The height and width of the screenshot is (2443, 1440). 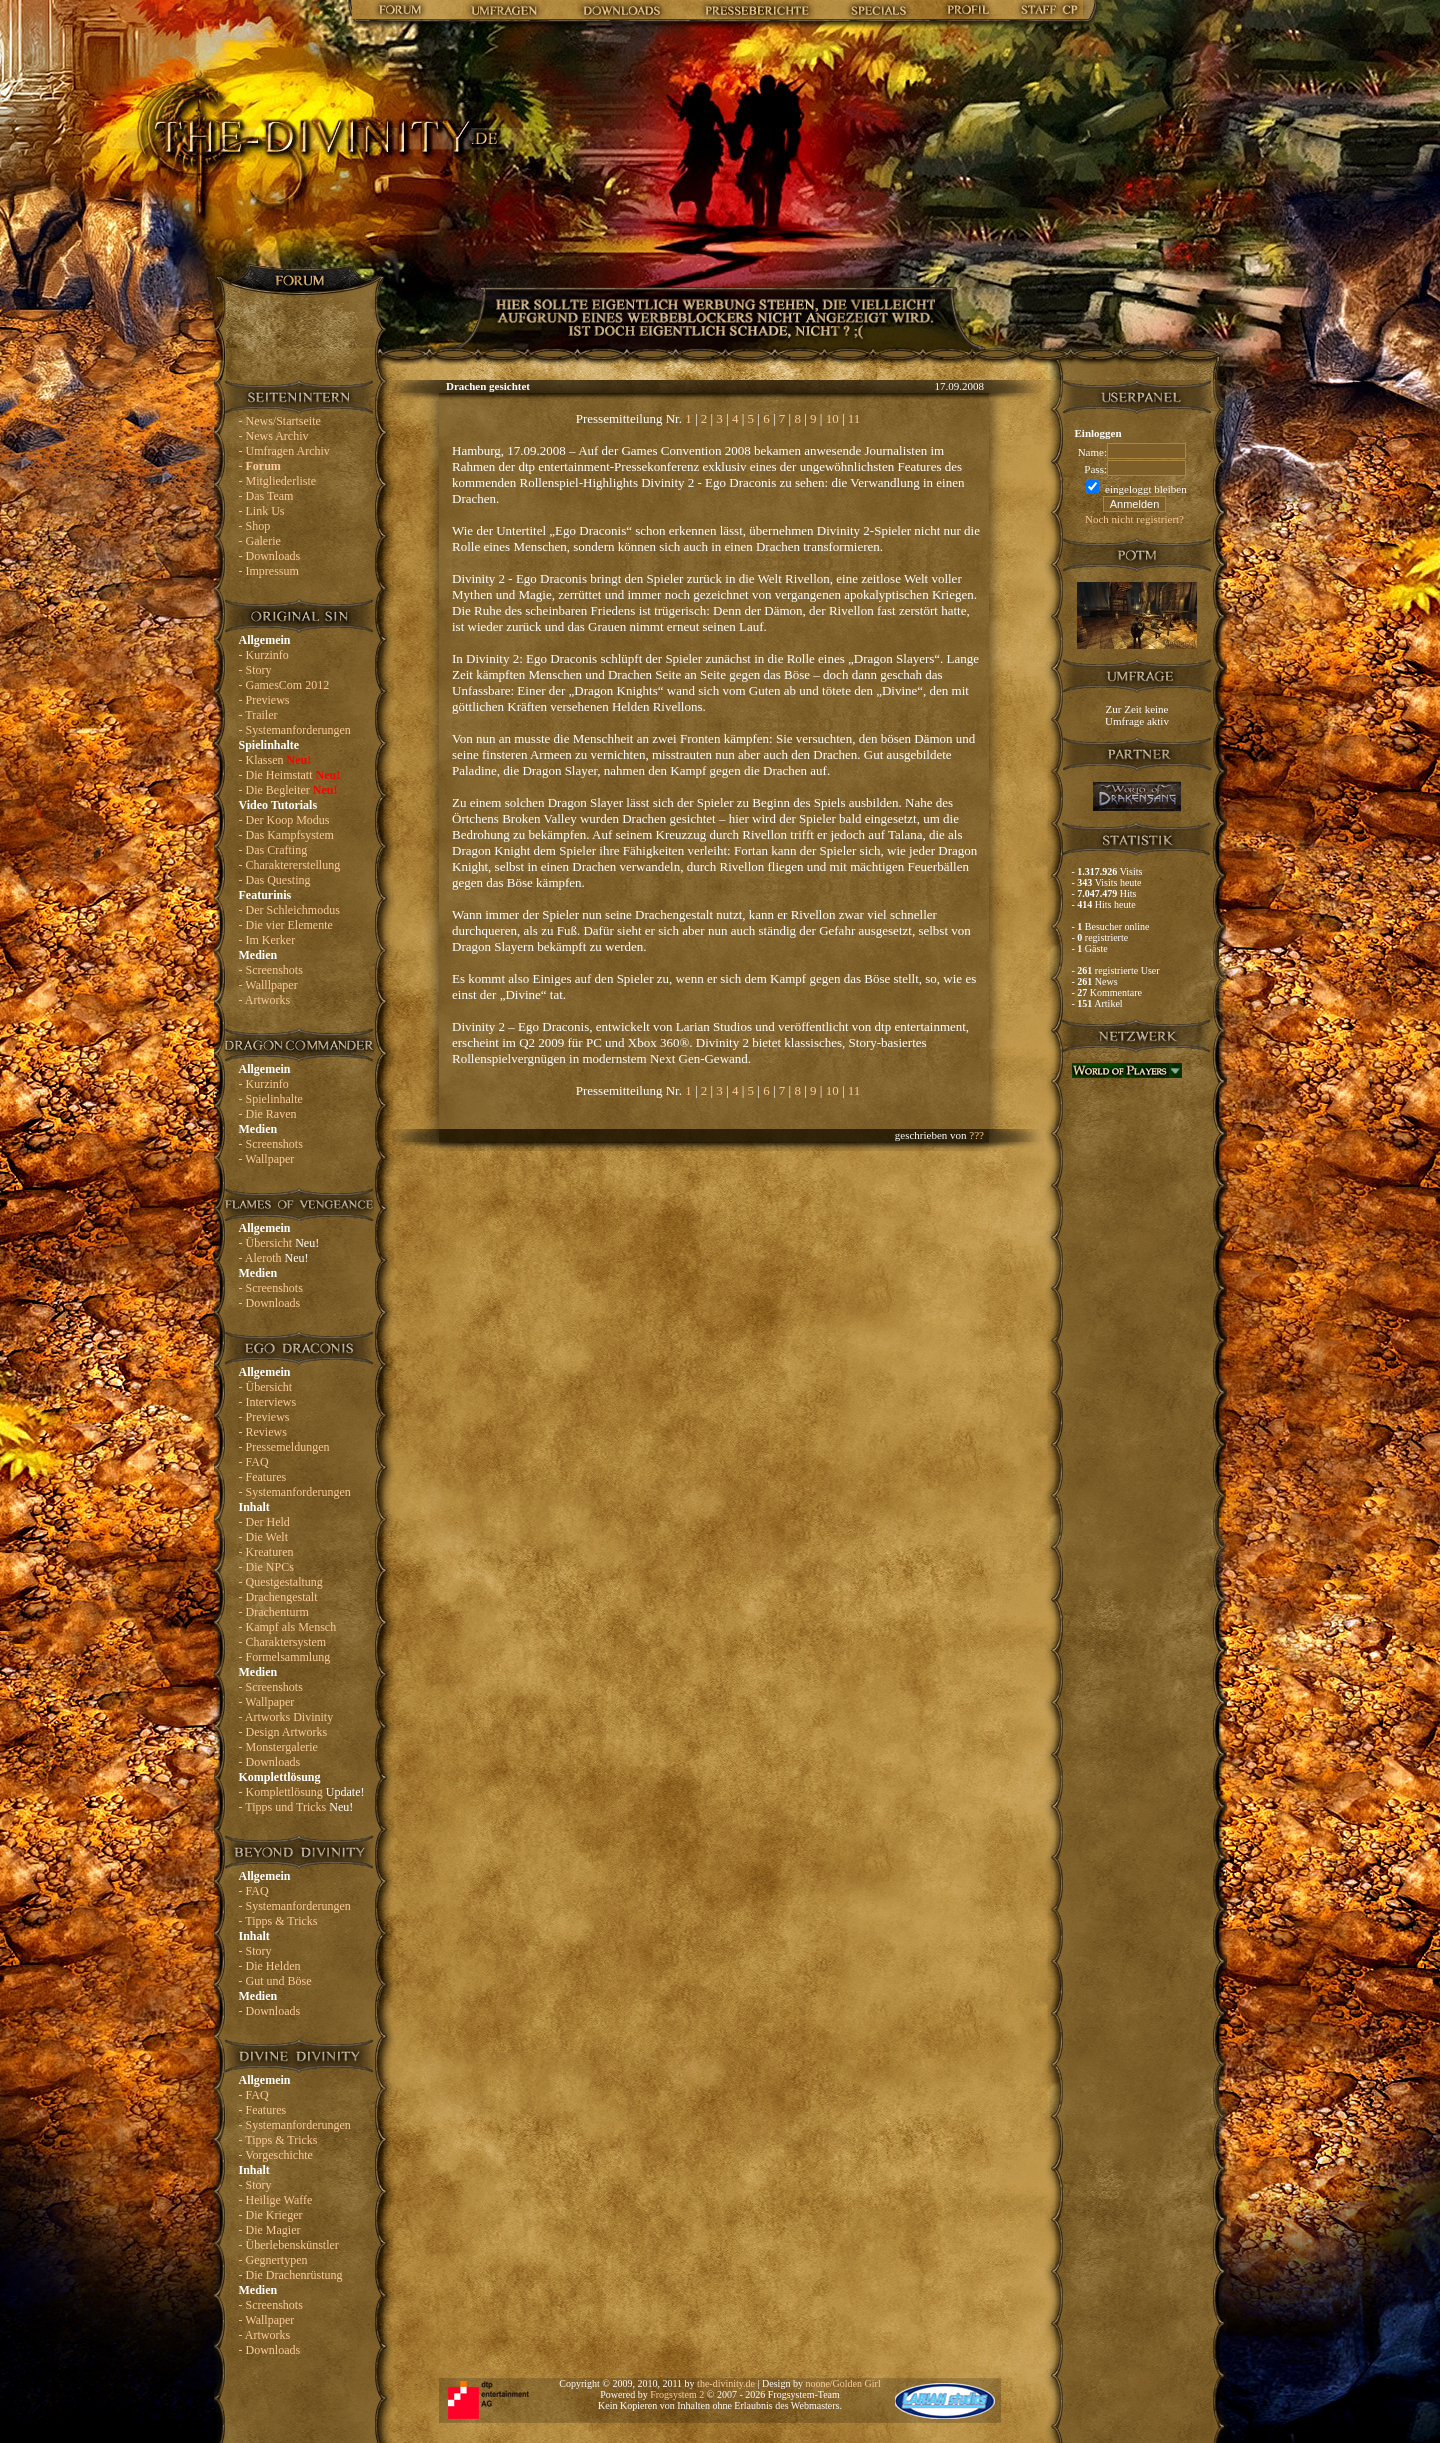 What do you see at coordinates (302, 1792) in the screenshot?
I see `- Komplettlösung` at bounding box center [302, 1792].